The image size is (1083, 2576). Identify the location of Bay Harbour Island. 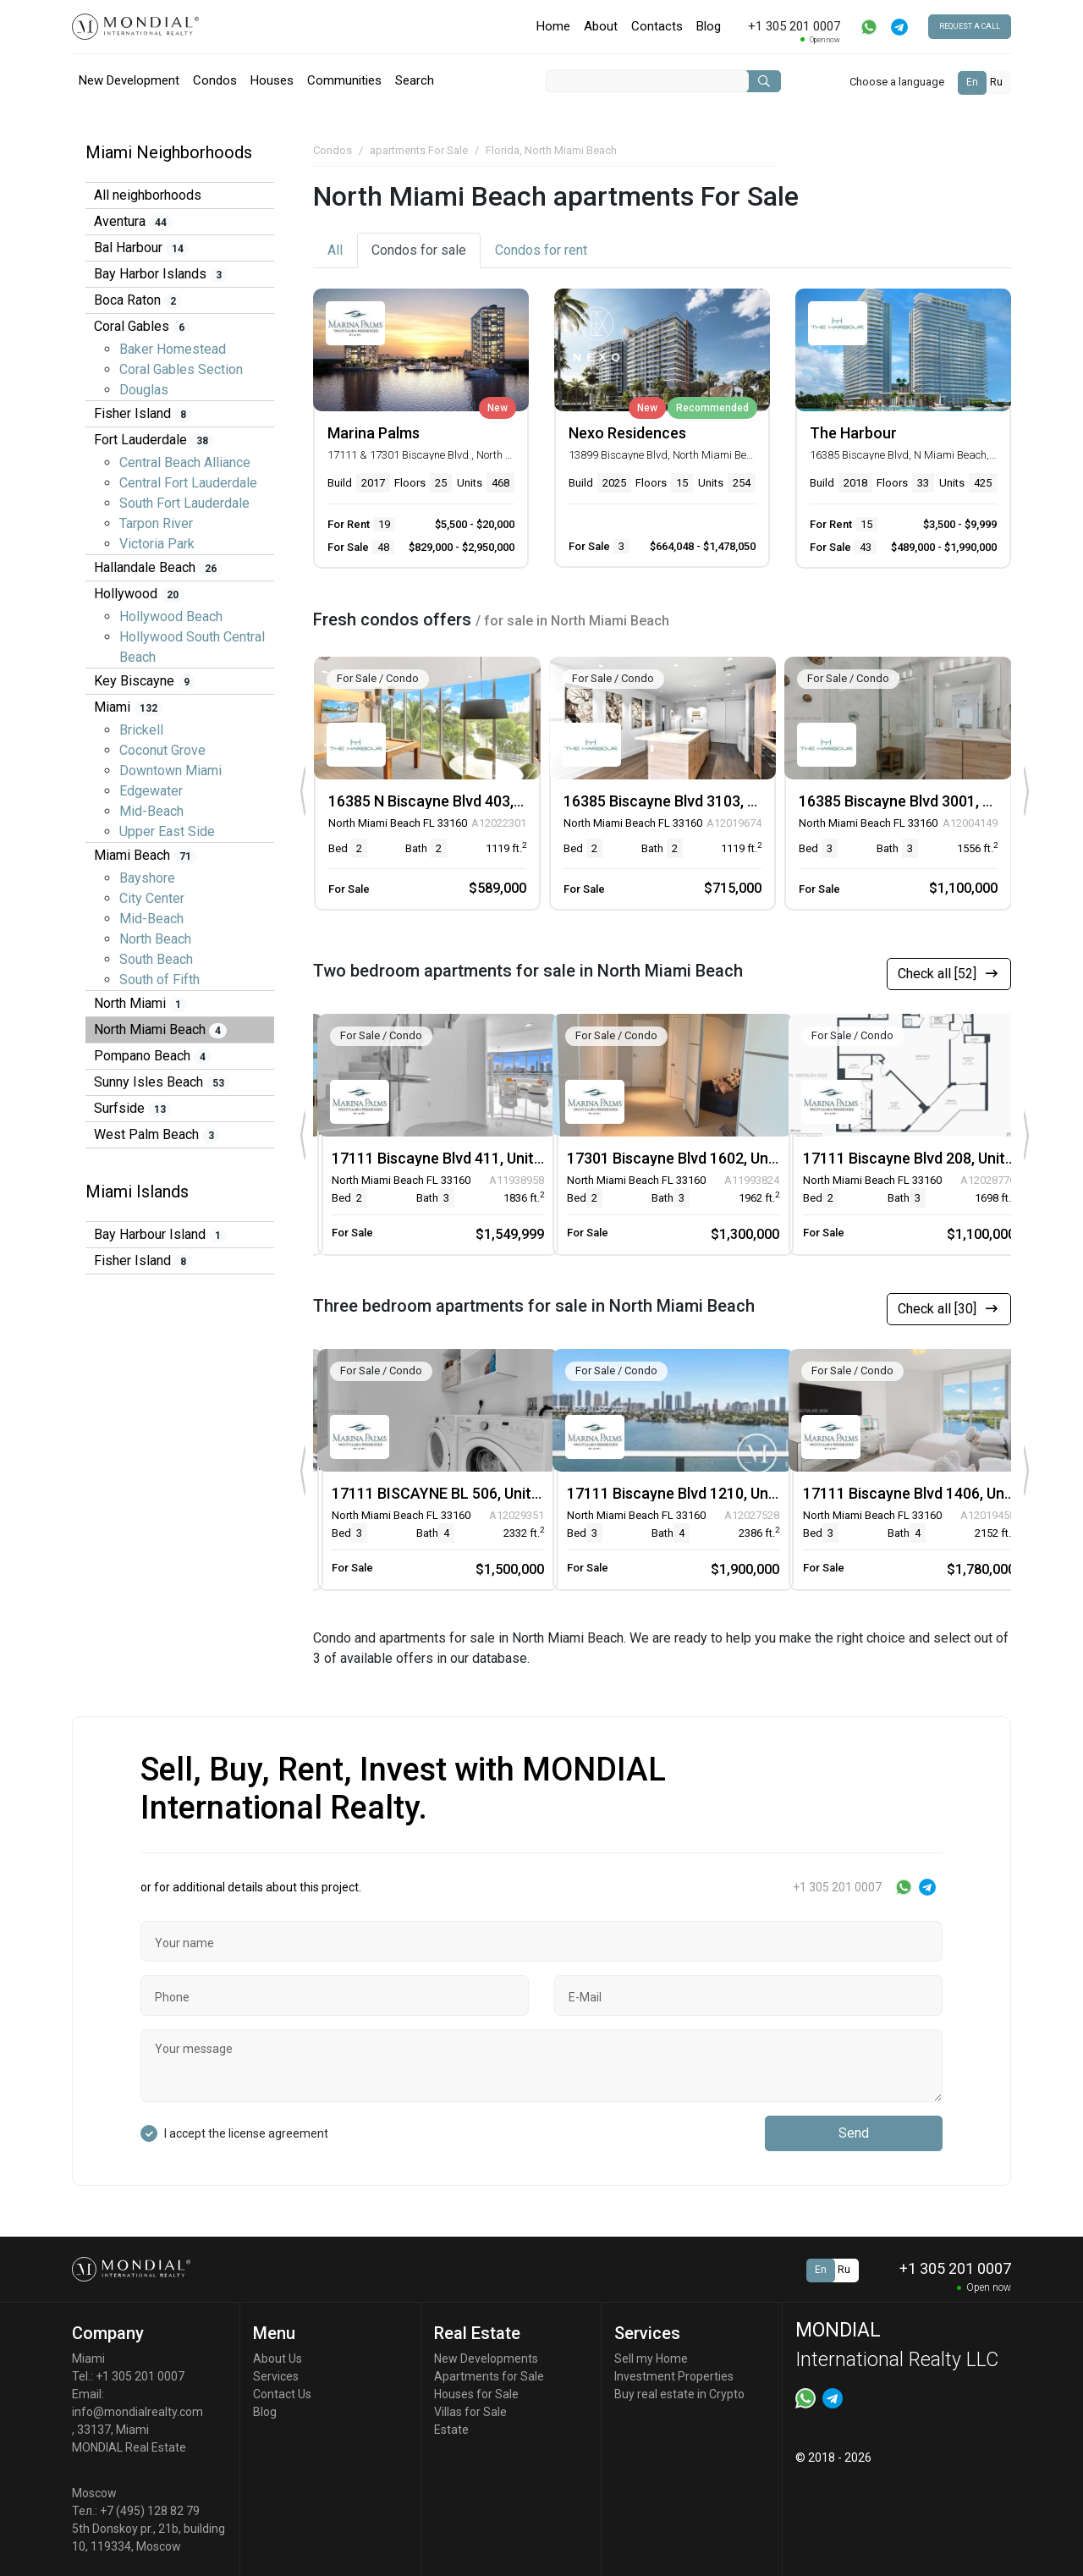
(160, 1234).